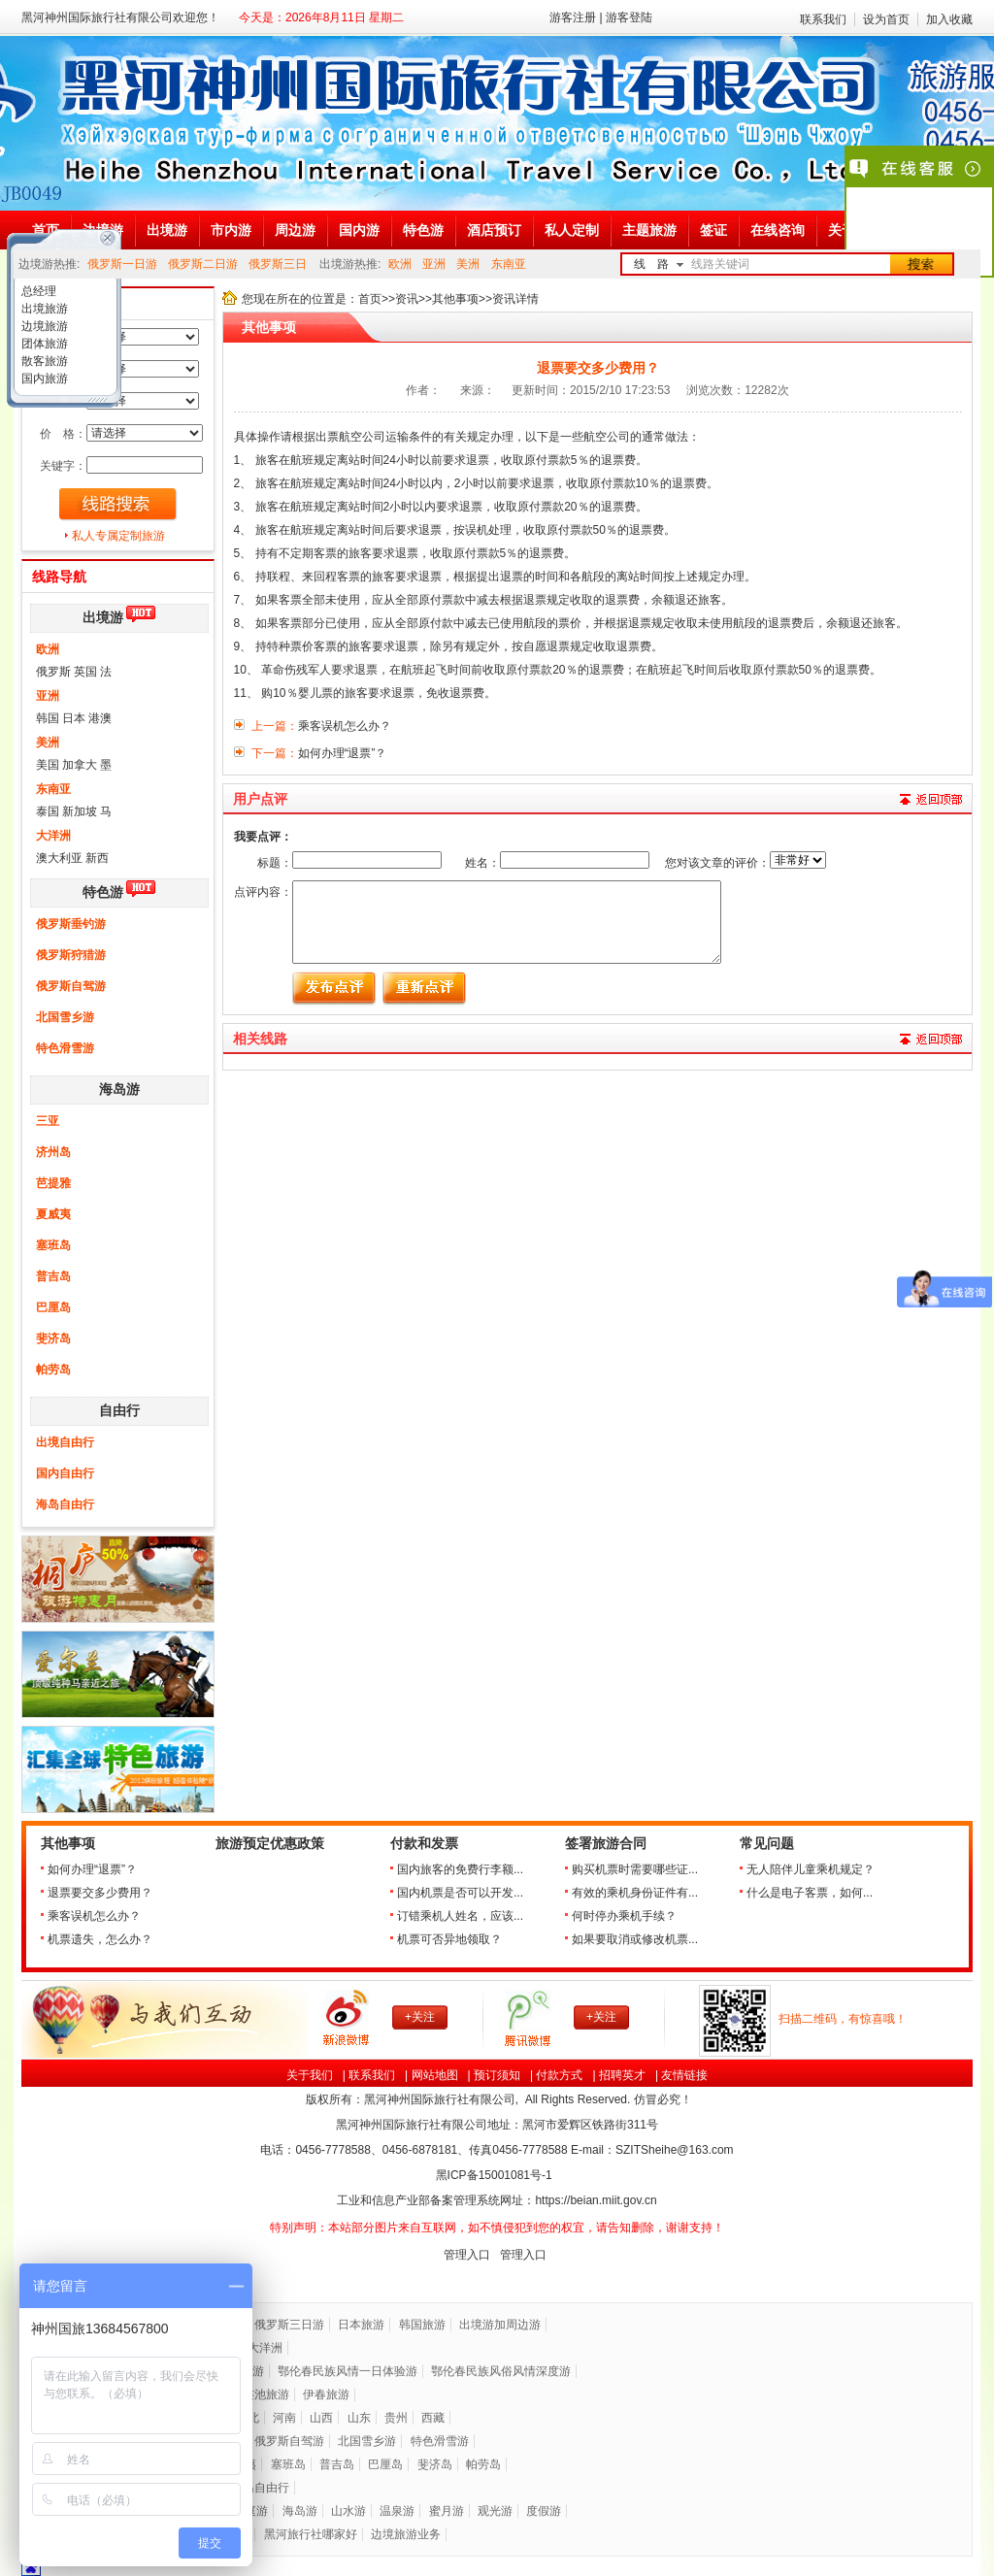  What do you see at coordinates (501, 2371) in the screenshot?
I see `鄂伦春民族风俗风情深度游` at bounding box center [501, 2371].